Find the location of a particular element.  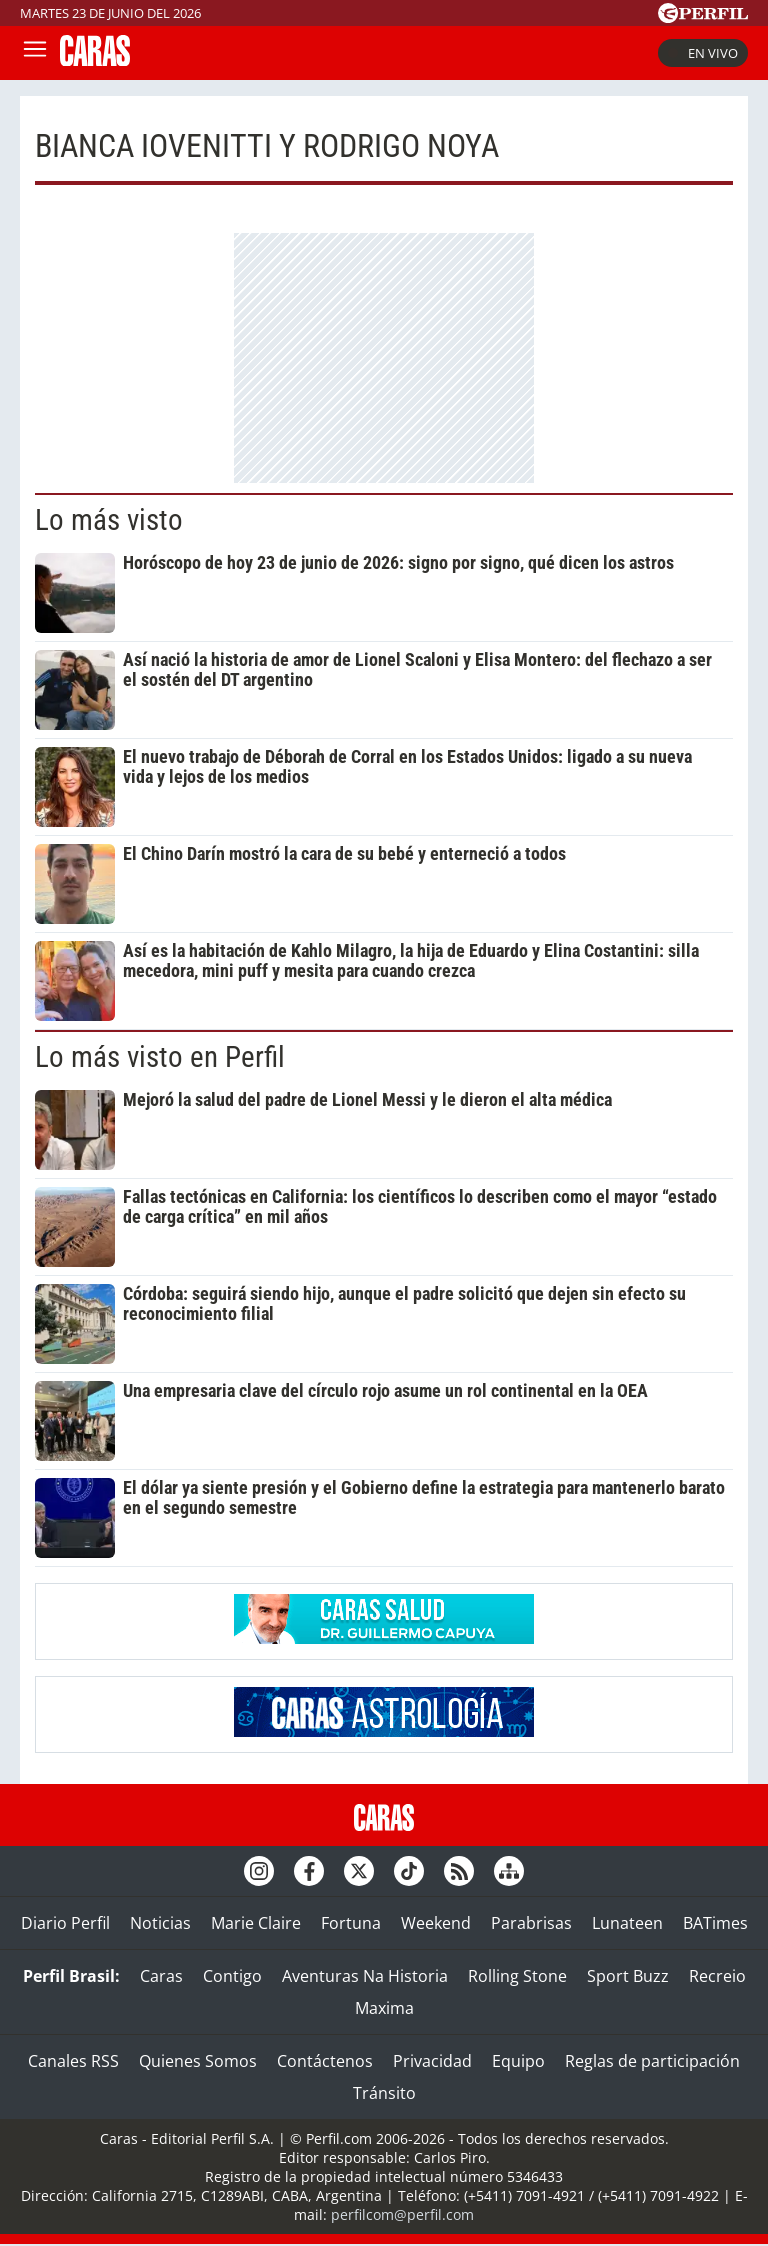

Equipo is located at coordinates (518, 2061).